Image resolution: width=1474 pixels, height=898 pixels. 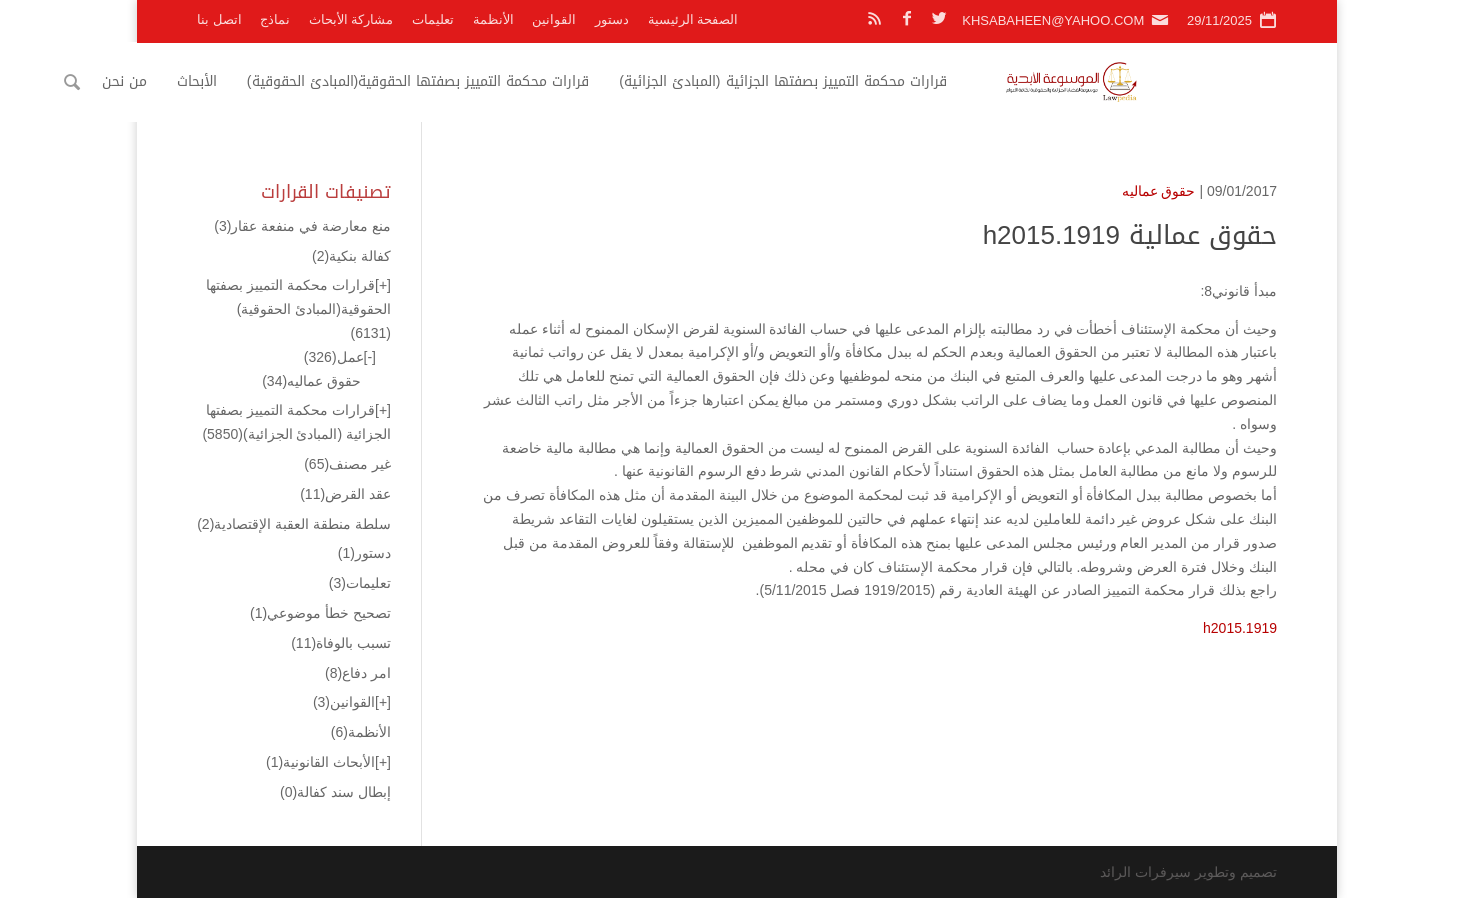 I want to click on دستور, so click(x=612, y=19).